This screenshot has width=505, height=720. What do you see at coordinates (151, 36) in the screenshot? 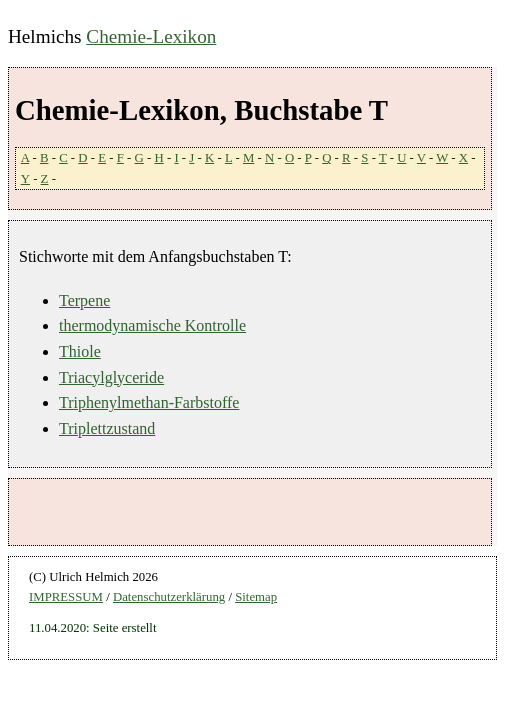
I see `Chemie-Lexikon` at bounding box center [151, 36].